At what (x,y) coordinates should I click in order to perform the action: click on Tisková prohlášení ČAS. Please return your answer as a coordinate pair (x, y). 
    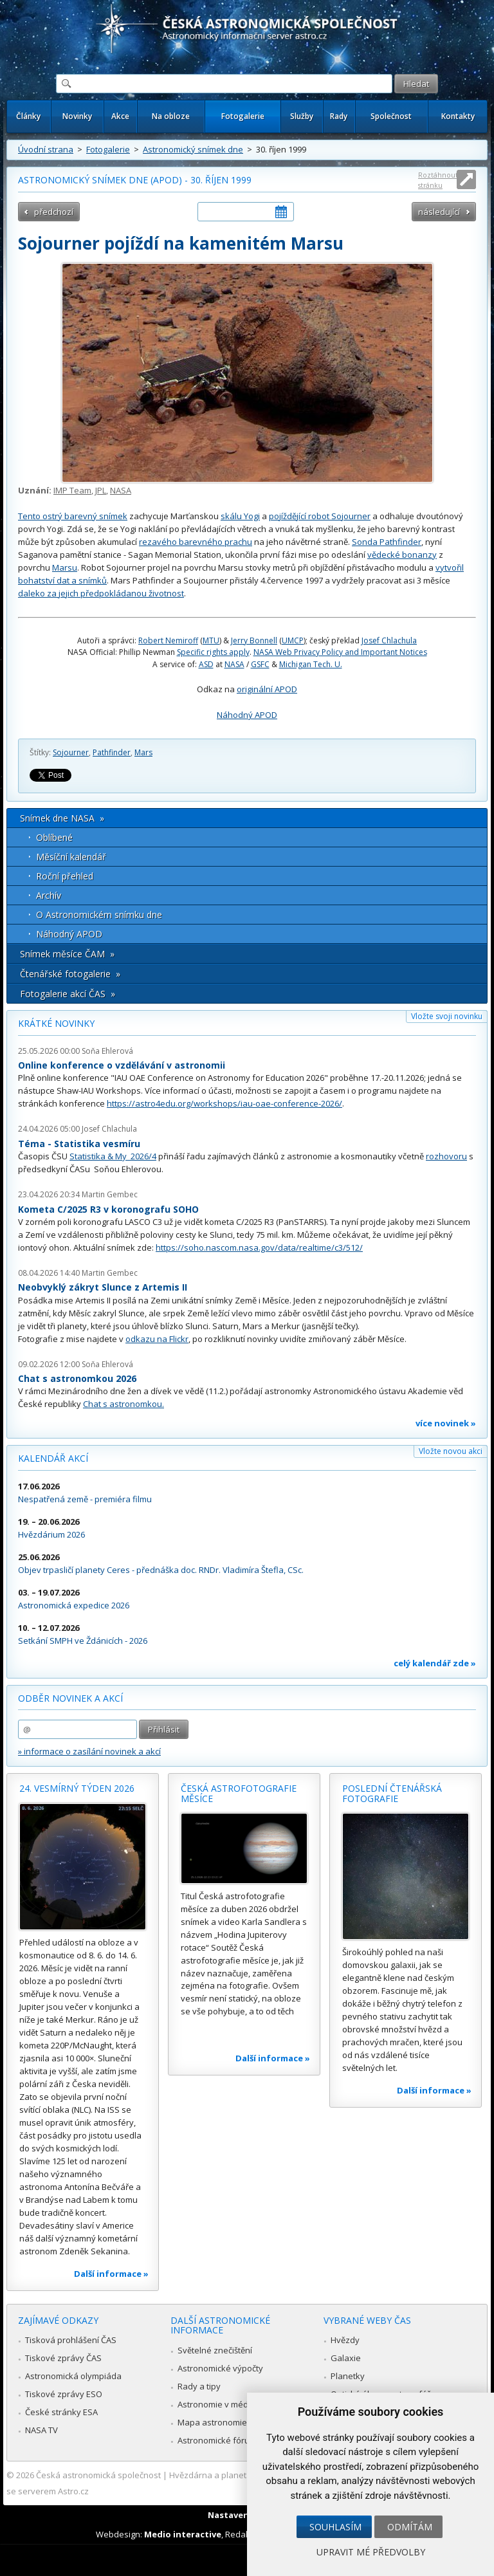
    Looking at the image, I should click on (70, 2340).